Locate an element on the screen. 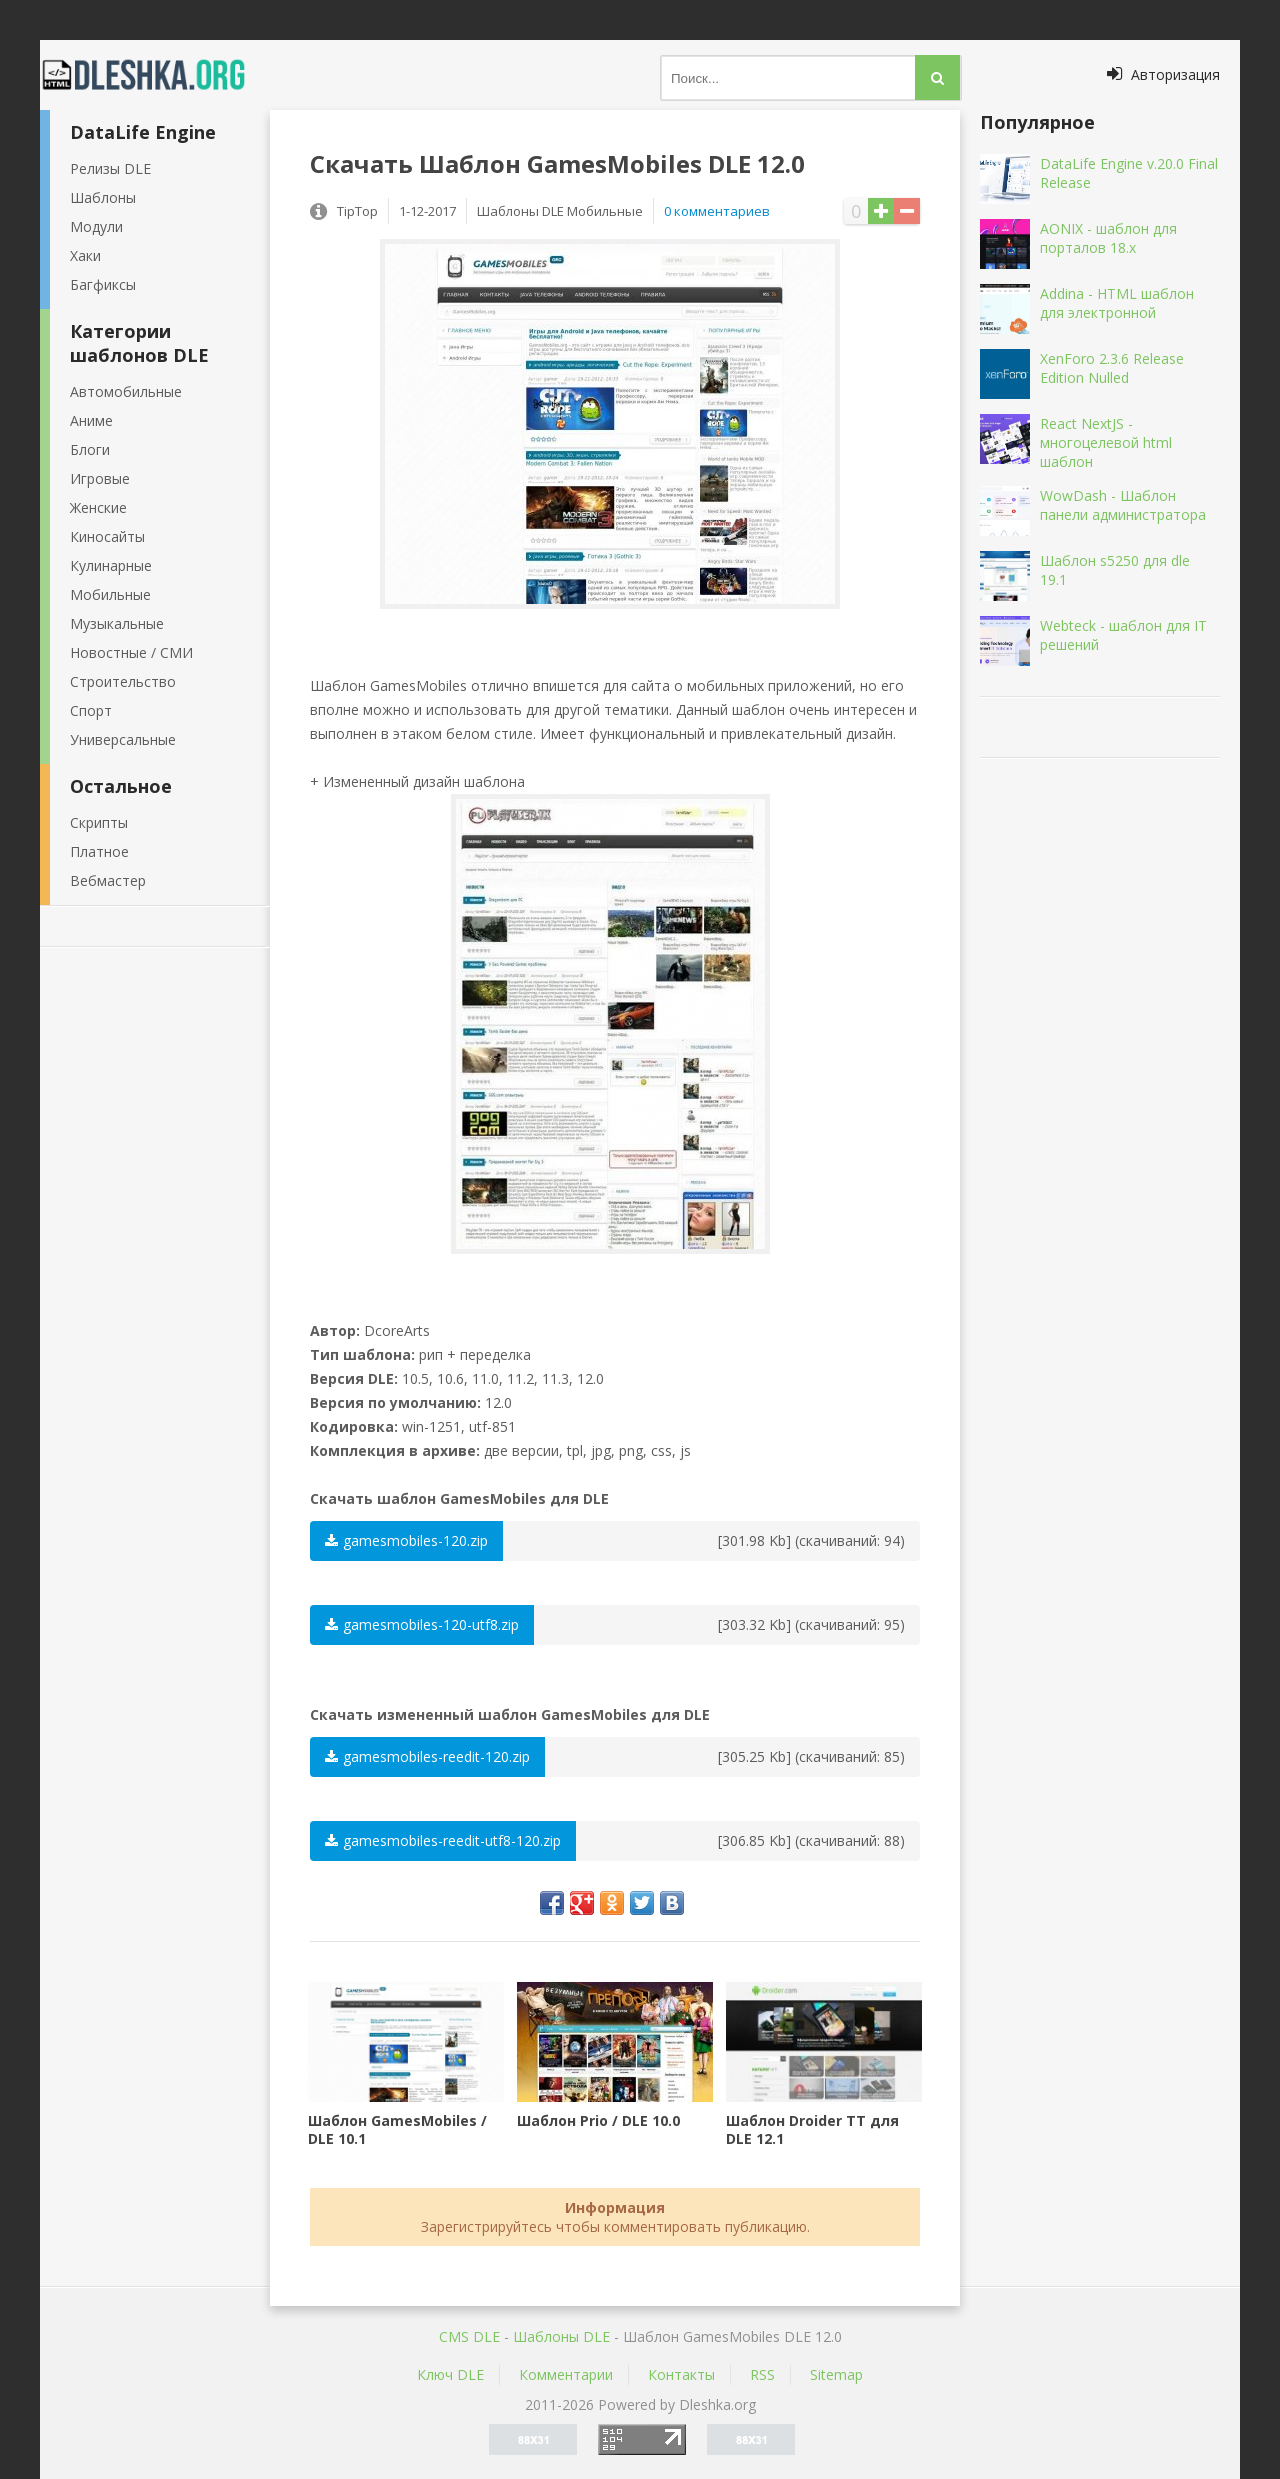 The height and width of the screenshot is (2479, 1280). Релизы DLE is located at coordinates (110, 168).